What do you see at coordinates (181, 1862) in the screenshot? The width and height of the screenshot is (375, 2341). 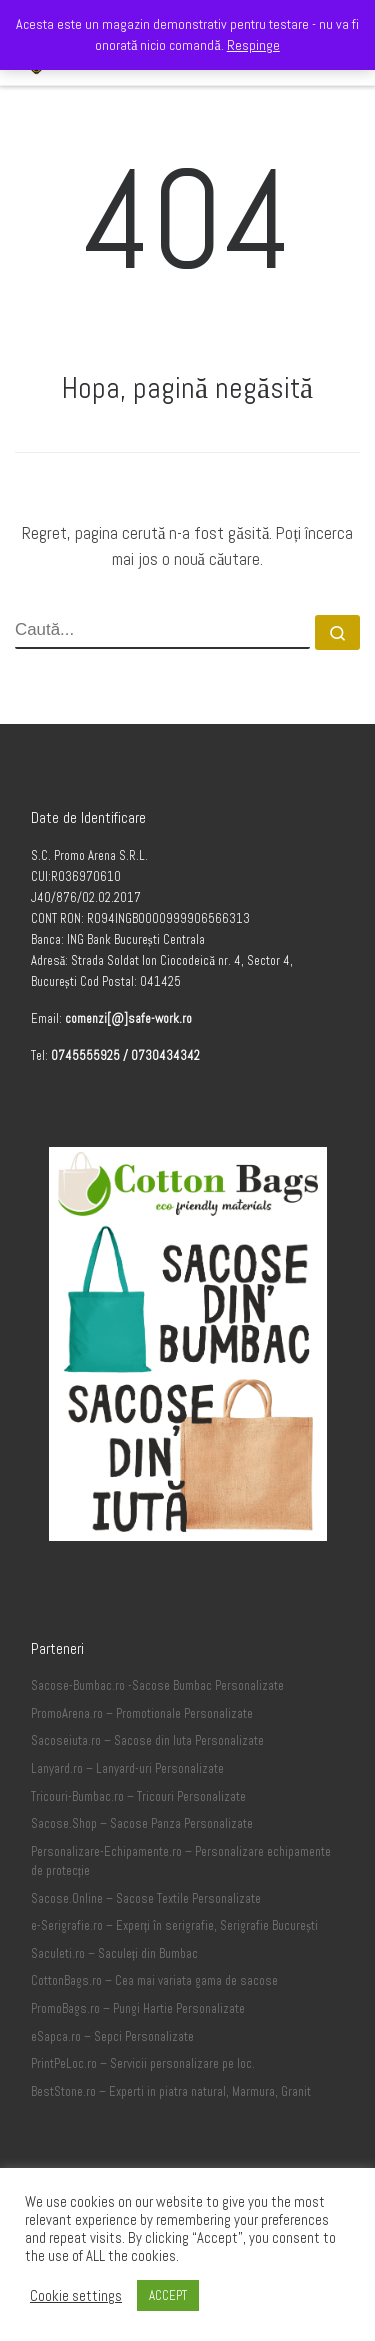 I see `Personalizare-Echipamente.ro – Personalizare echipamente de protecție` at bounding box center [181, 1862].